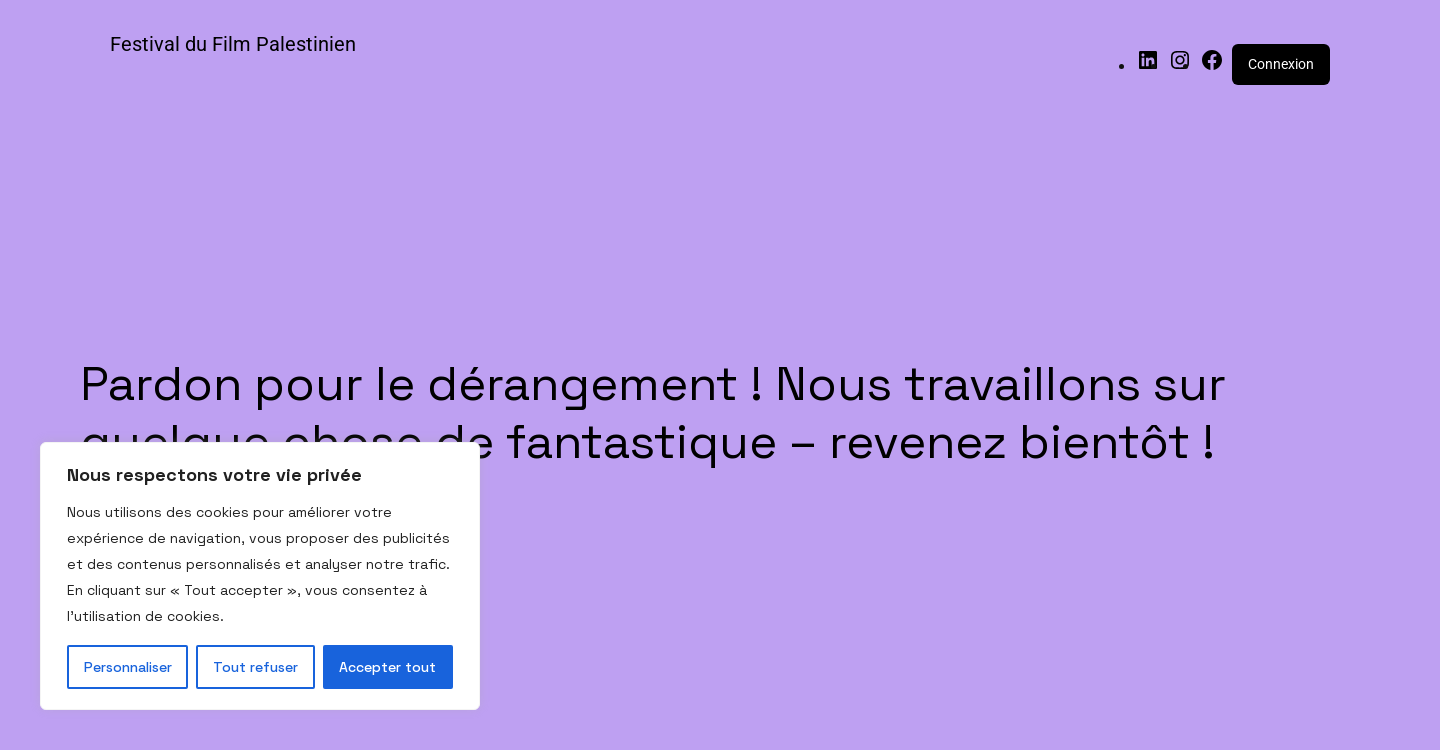 The width and height of the screenshot is (1440, 750). Describe the element at coordinates (128, 667) in the screenshot. I see `Personnaliser` at that location.